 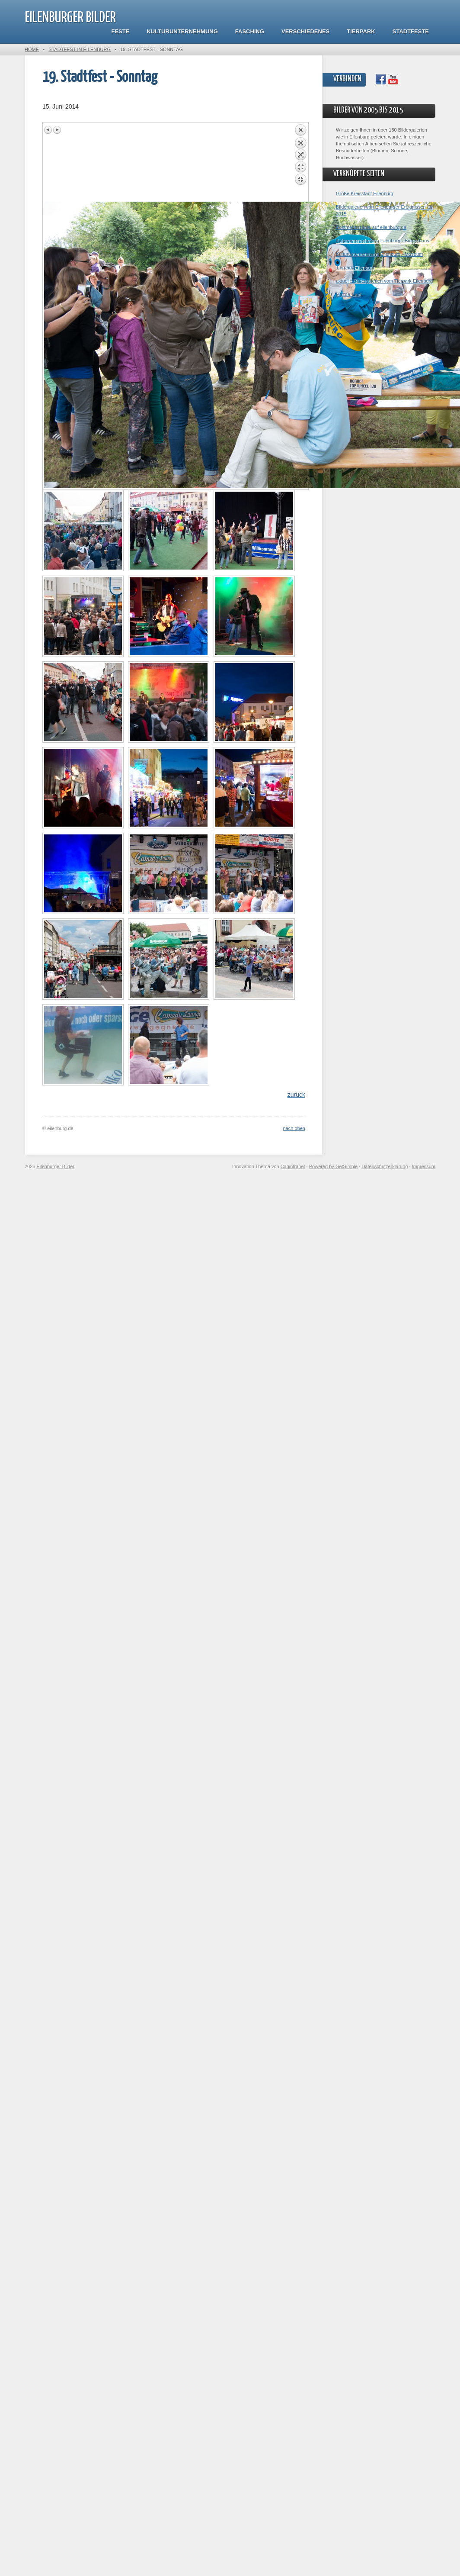 I want to click on Next image, so click(x=57, y=130).